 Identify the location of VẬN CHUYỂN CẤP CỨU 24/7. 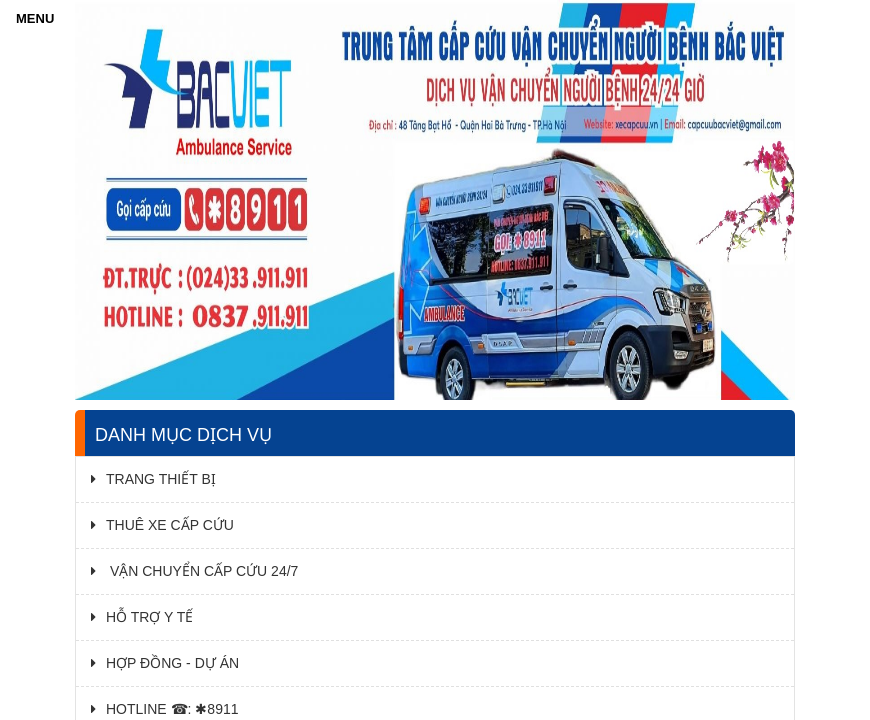
(194, 571).